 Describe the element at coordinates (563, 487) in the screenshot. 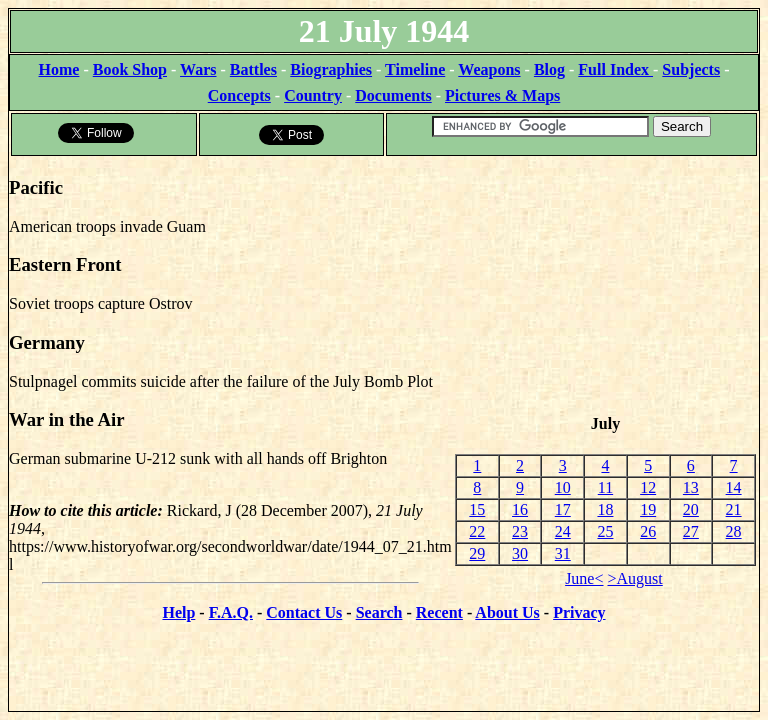

I see `10` at that location.